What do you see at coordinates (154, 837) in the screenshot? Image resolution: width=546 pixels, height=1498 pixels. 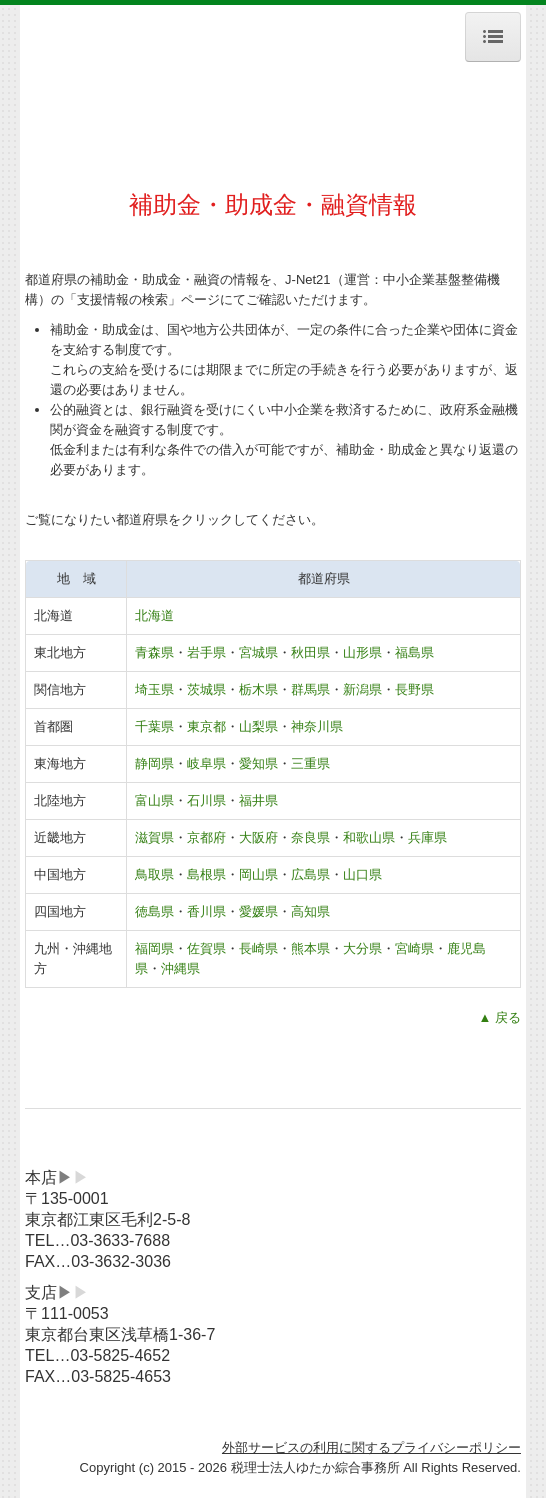 I see `滋賀県` at bounding box center [154, 837].